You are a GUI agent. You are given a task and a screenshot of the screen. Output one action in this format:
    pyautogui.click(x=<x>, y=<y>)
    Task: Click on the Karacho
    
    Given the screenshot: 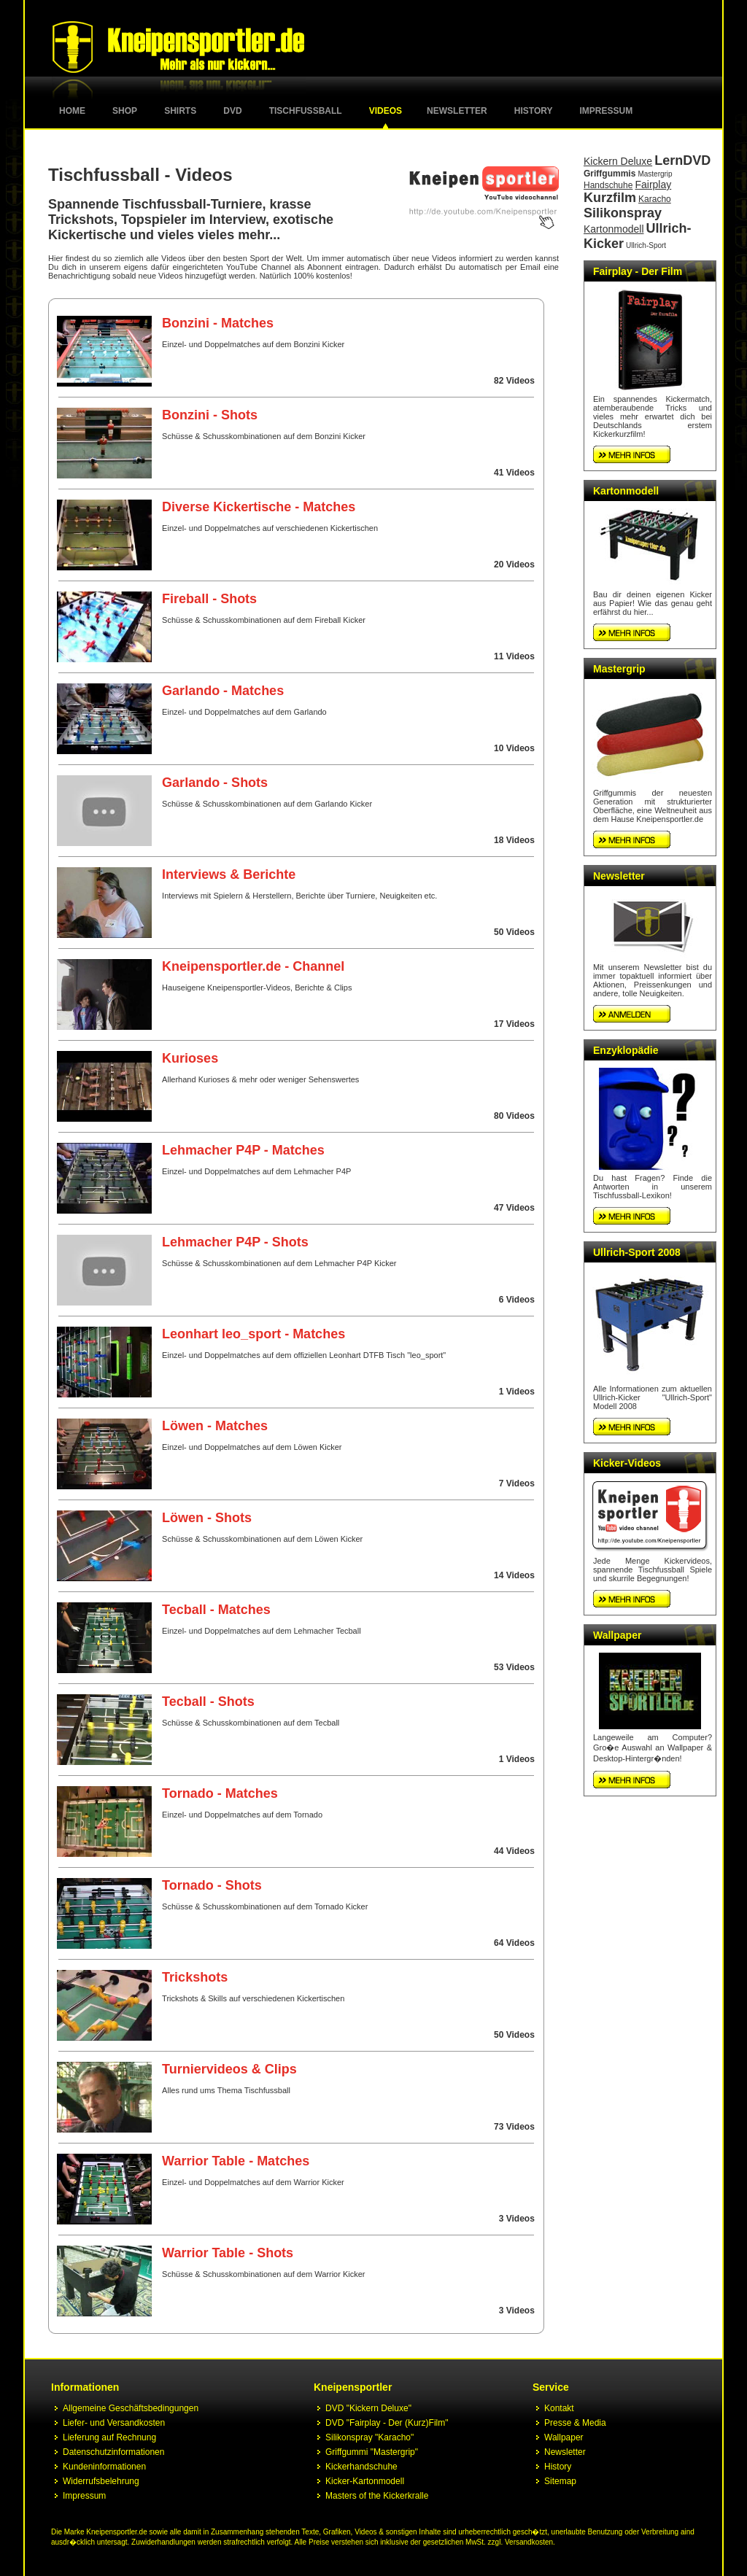 What is the action you would take?
    pyautogui.click(x=654, y=199)
    